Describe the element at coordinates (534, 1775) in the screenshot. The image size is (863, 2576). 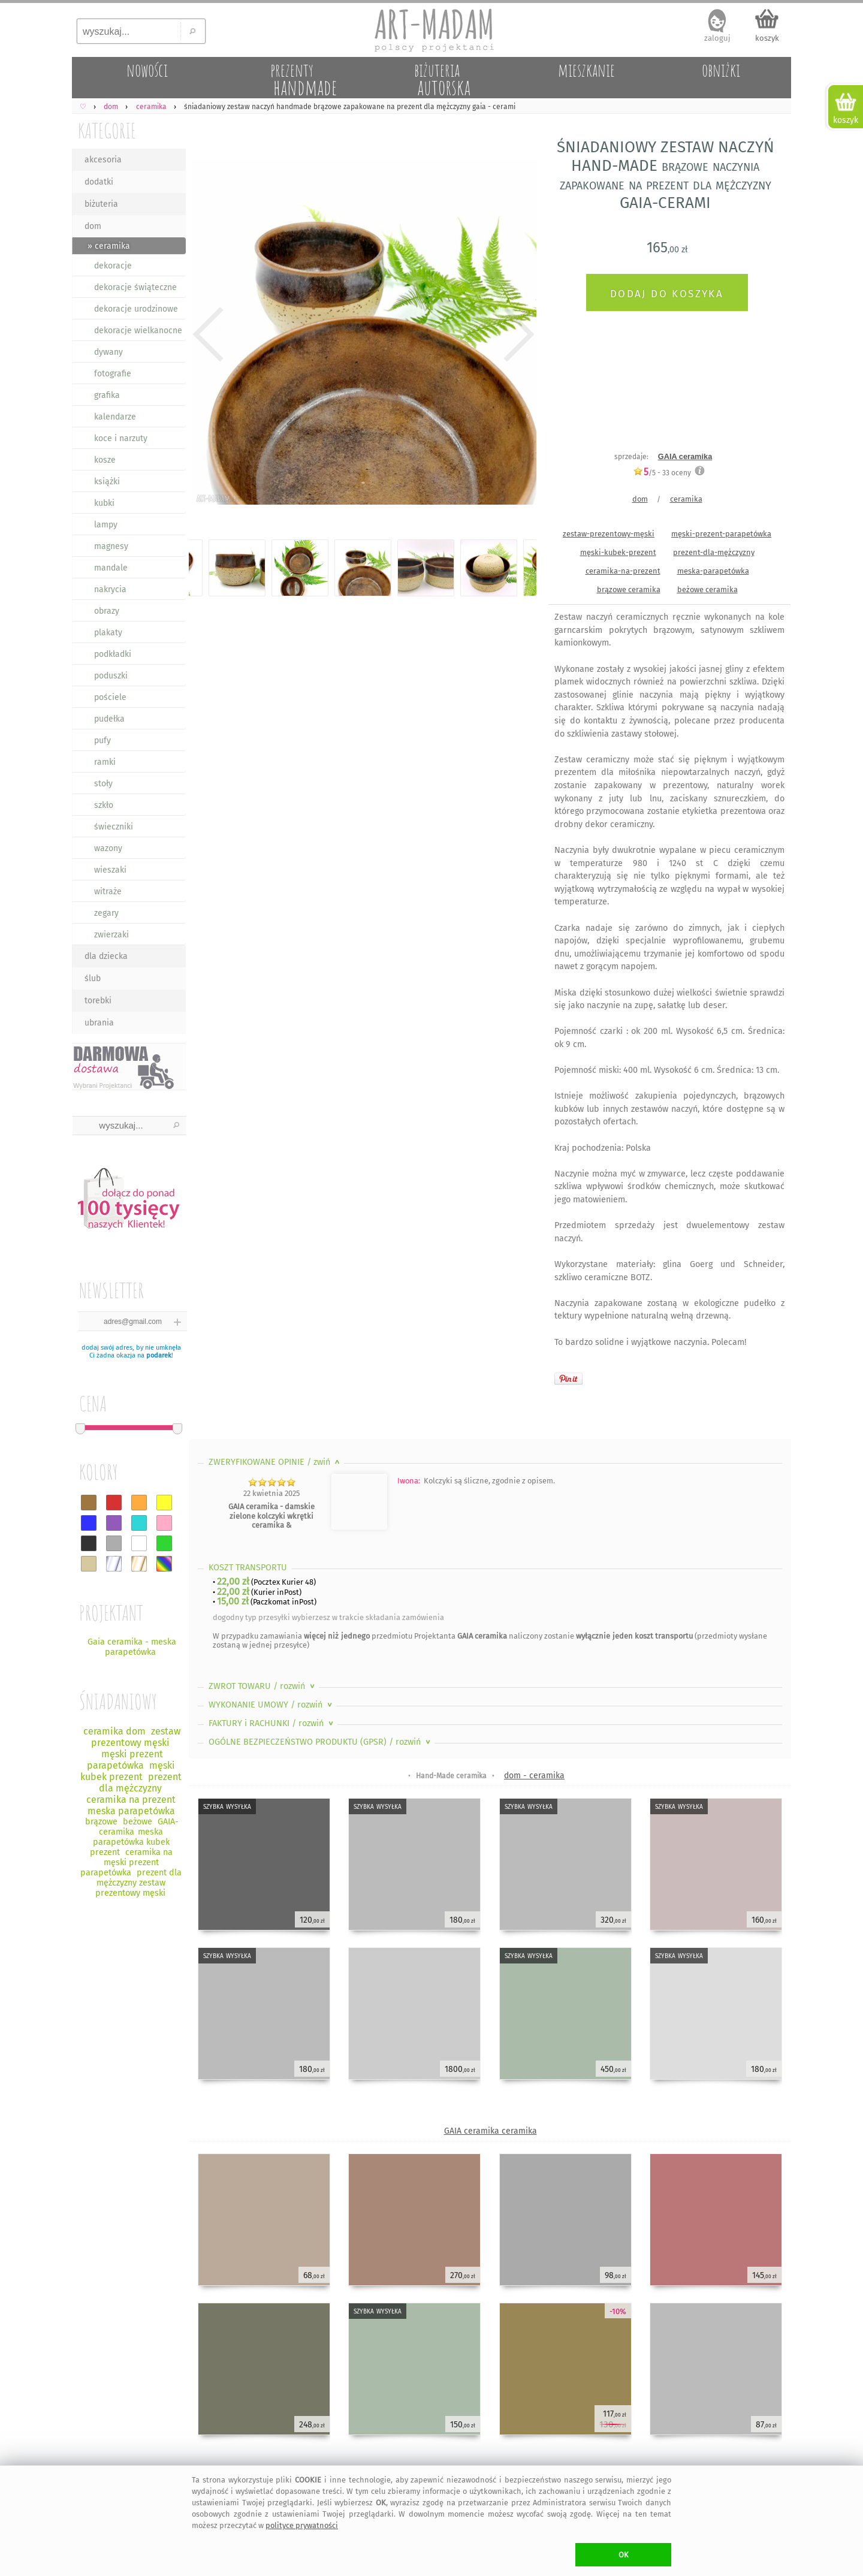
I see `dom - ceramika` at that location.